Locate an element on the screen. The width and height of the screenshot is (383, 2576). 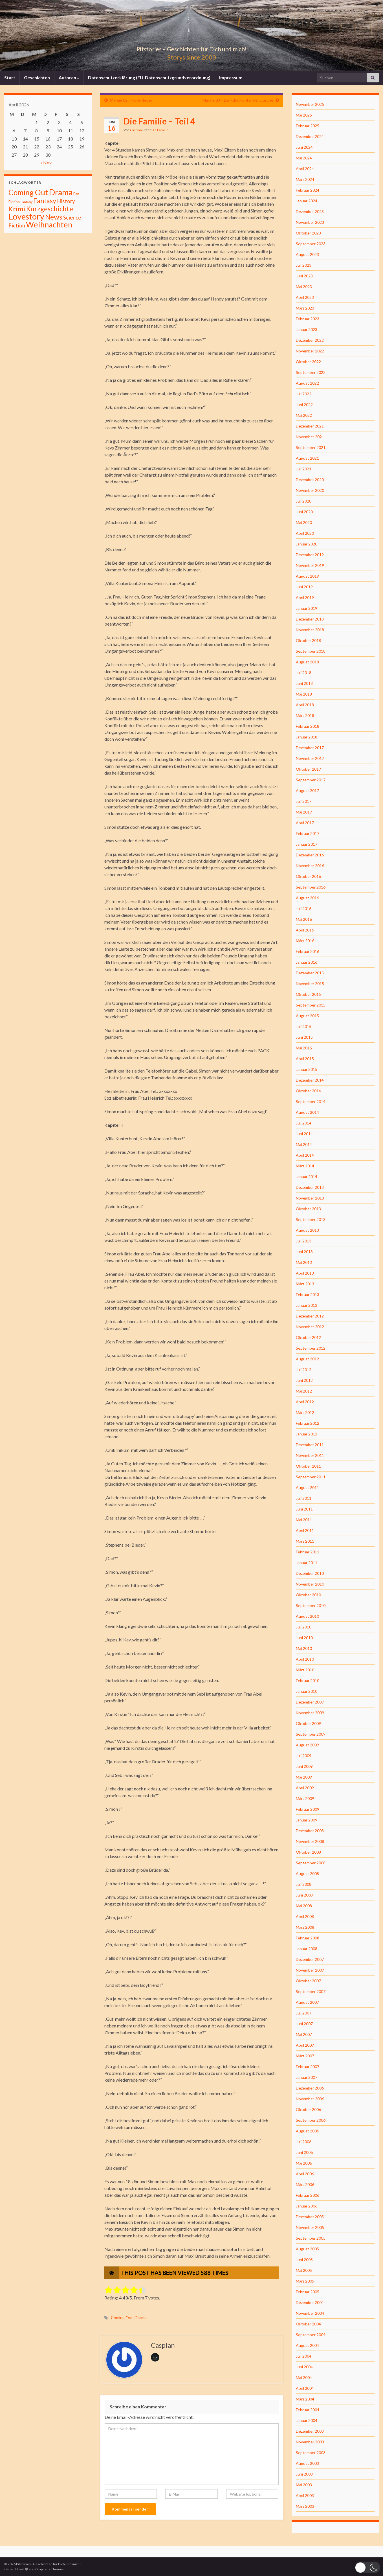
März 2024 is located at coordinates (305, 179).